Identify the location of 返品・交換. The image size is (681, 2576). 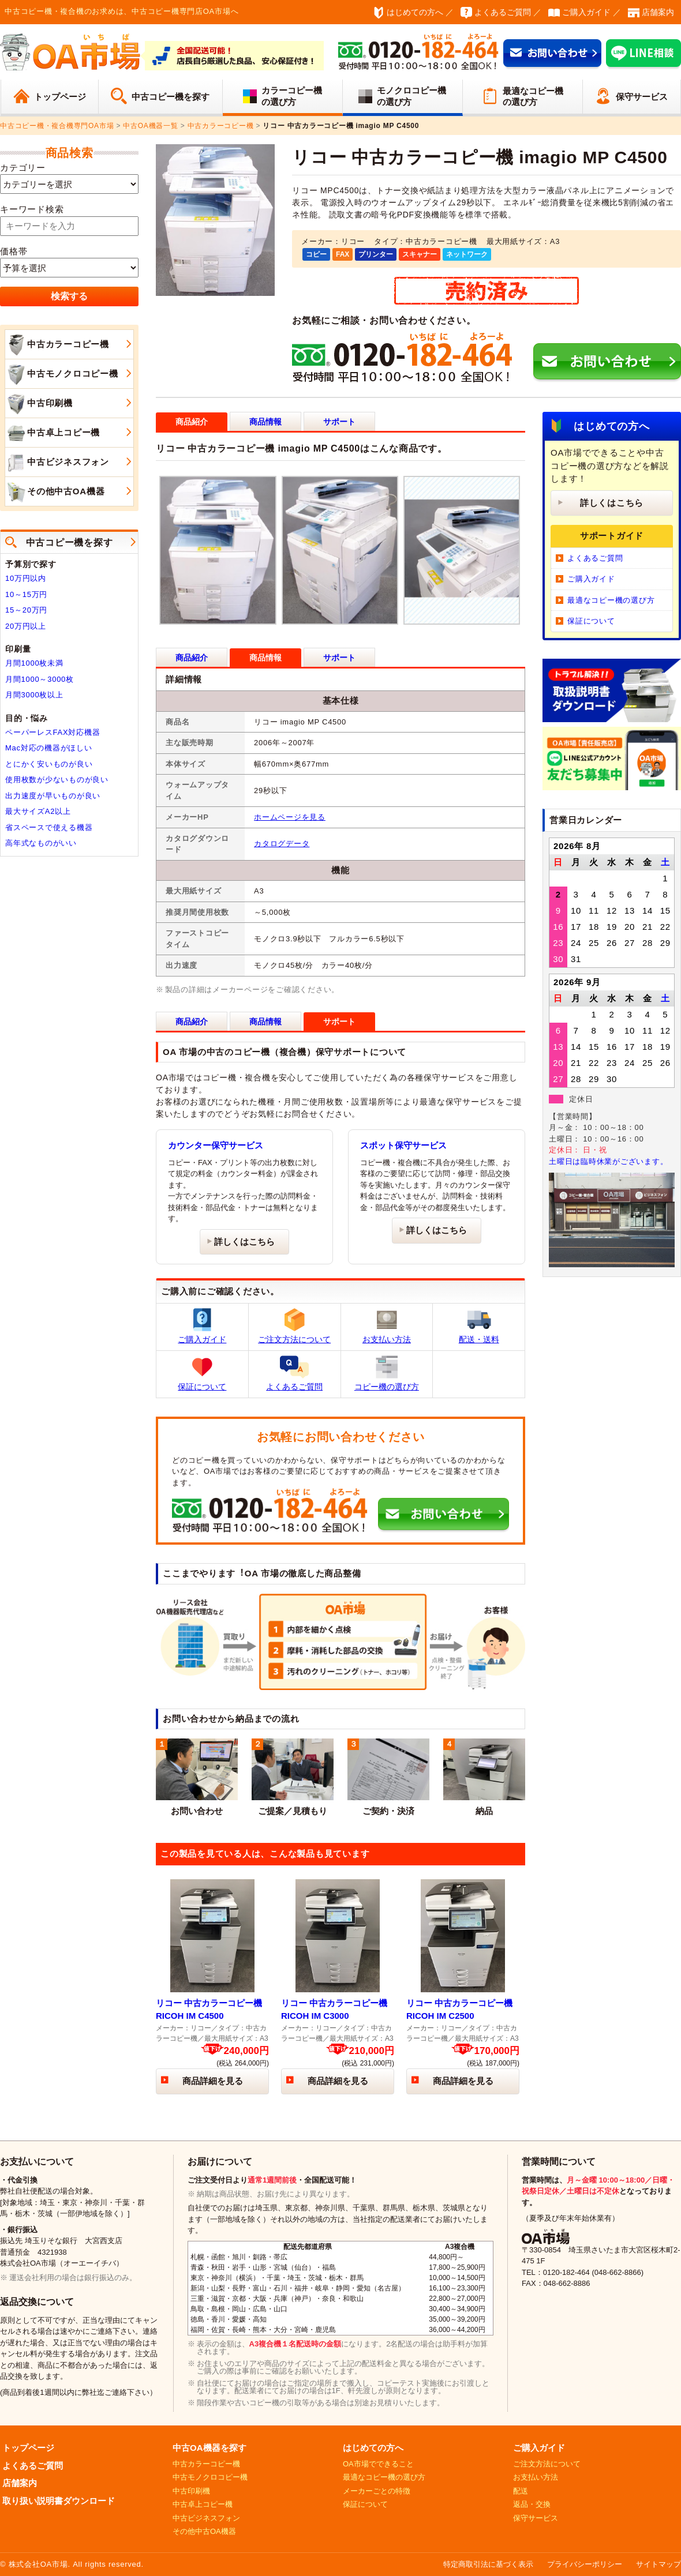
(532, 2504).